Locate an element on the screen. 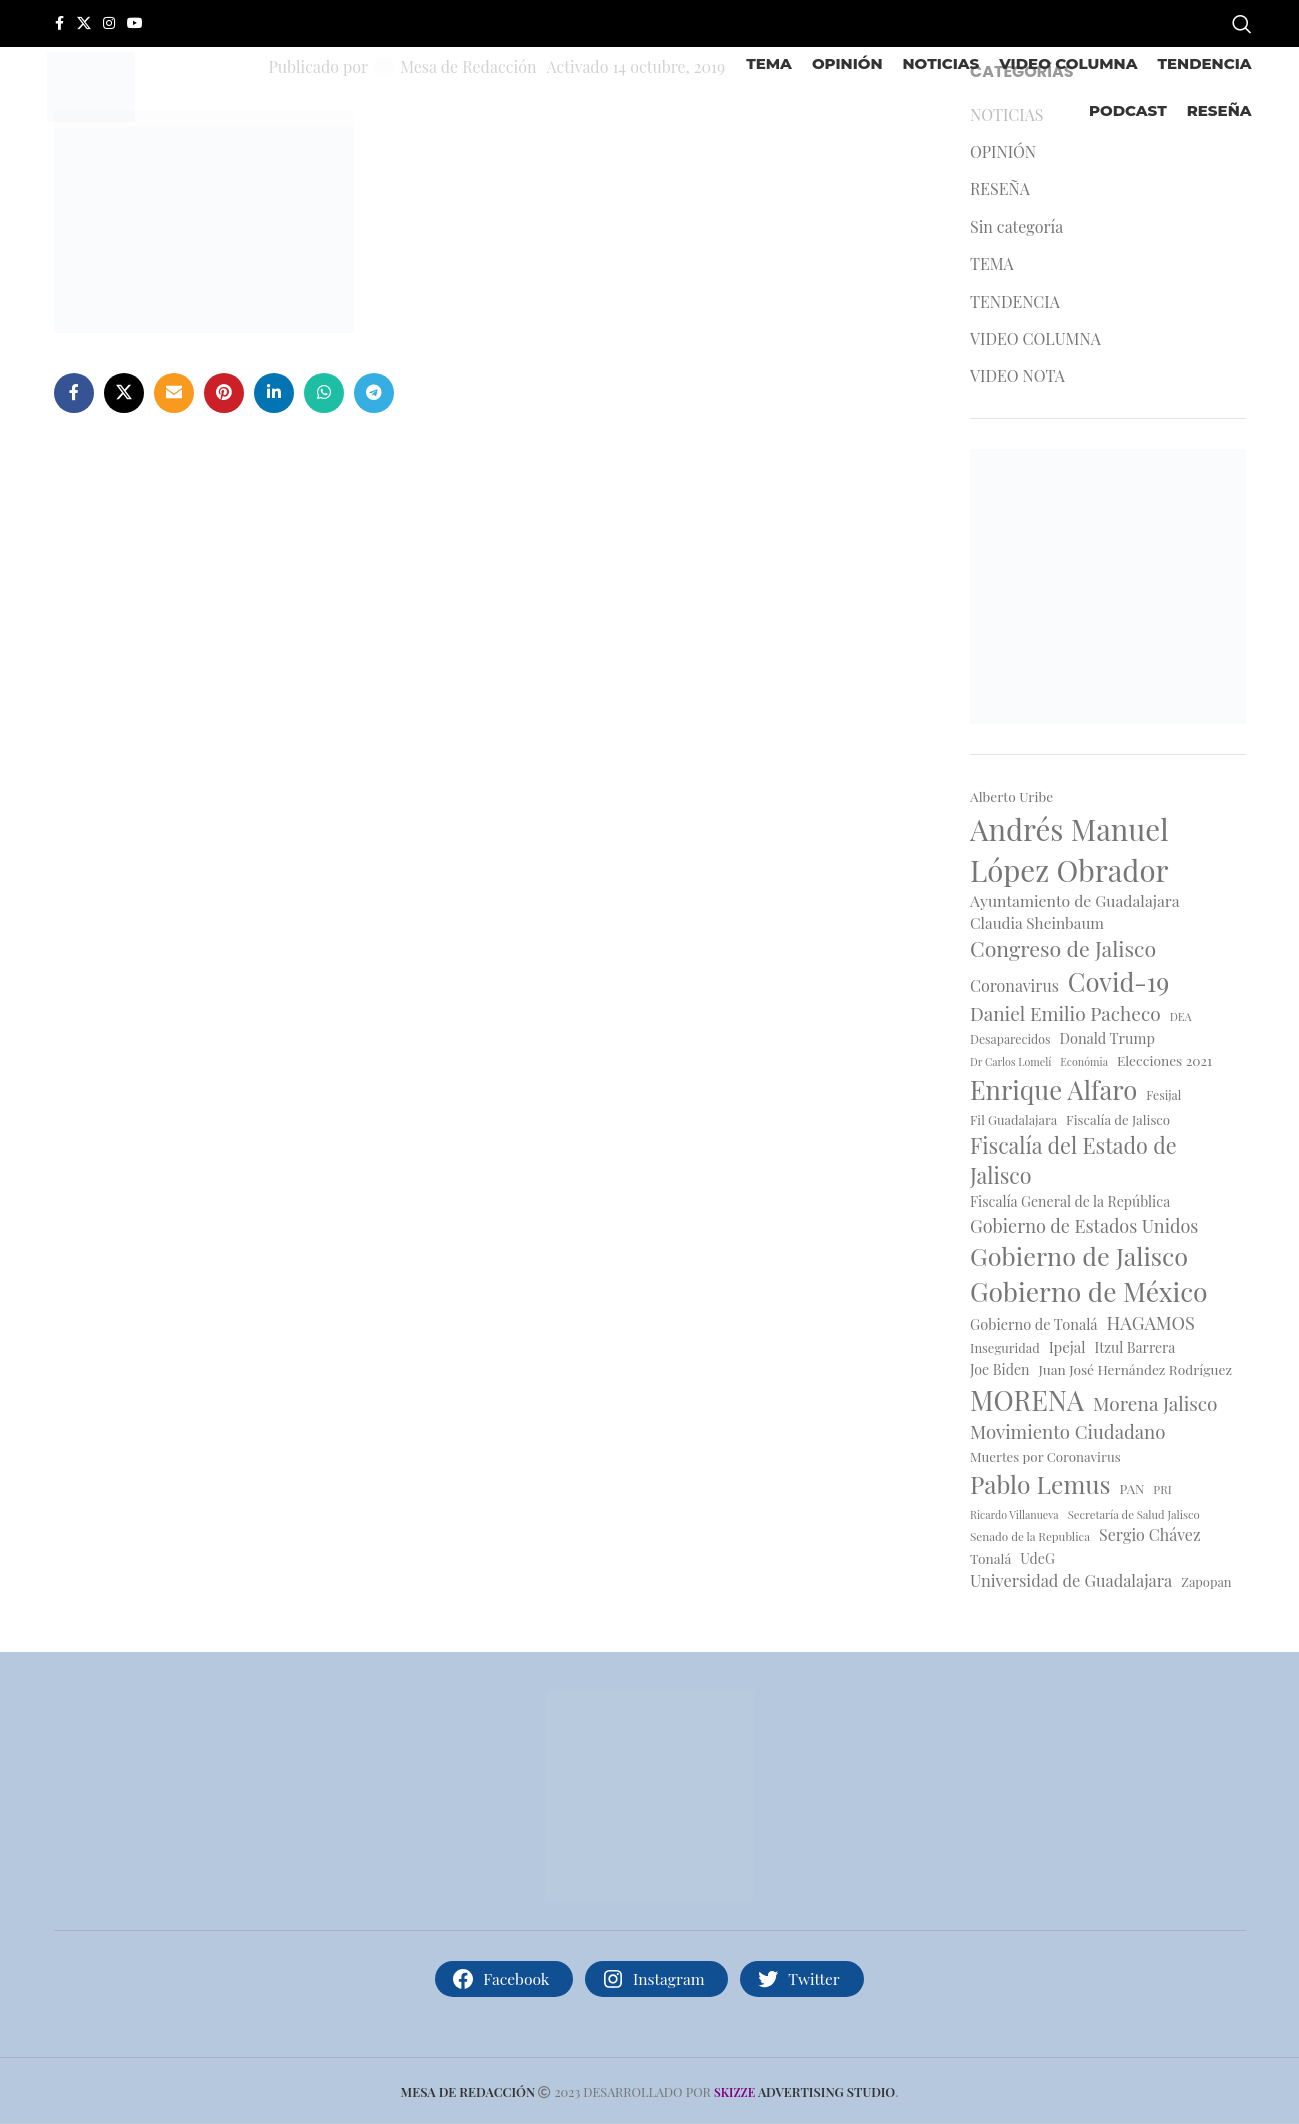 This screenshot has height=2124, width=1299. UdeG [UdeG (20 elementos)] is located at coordinates (1037, 1558).